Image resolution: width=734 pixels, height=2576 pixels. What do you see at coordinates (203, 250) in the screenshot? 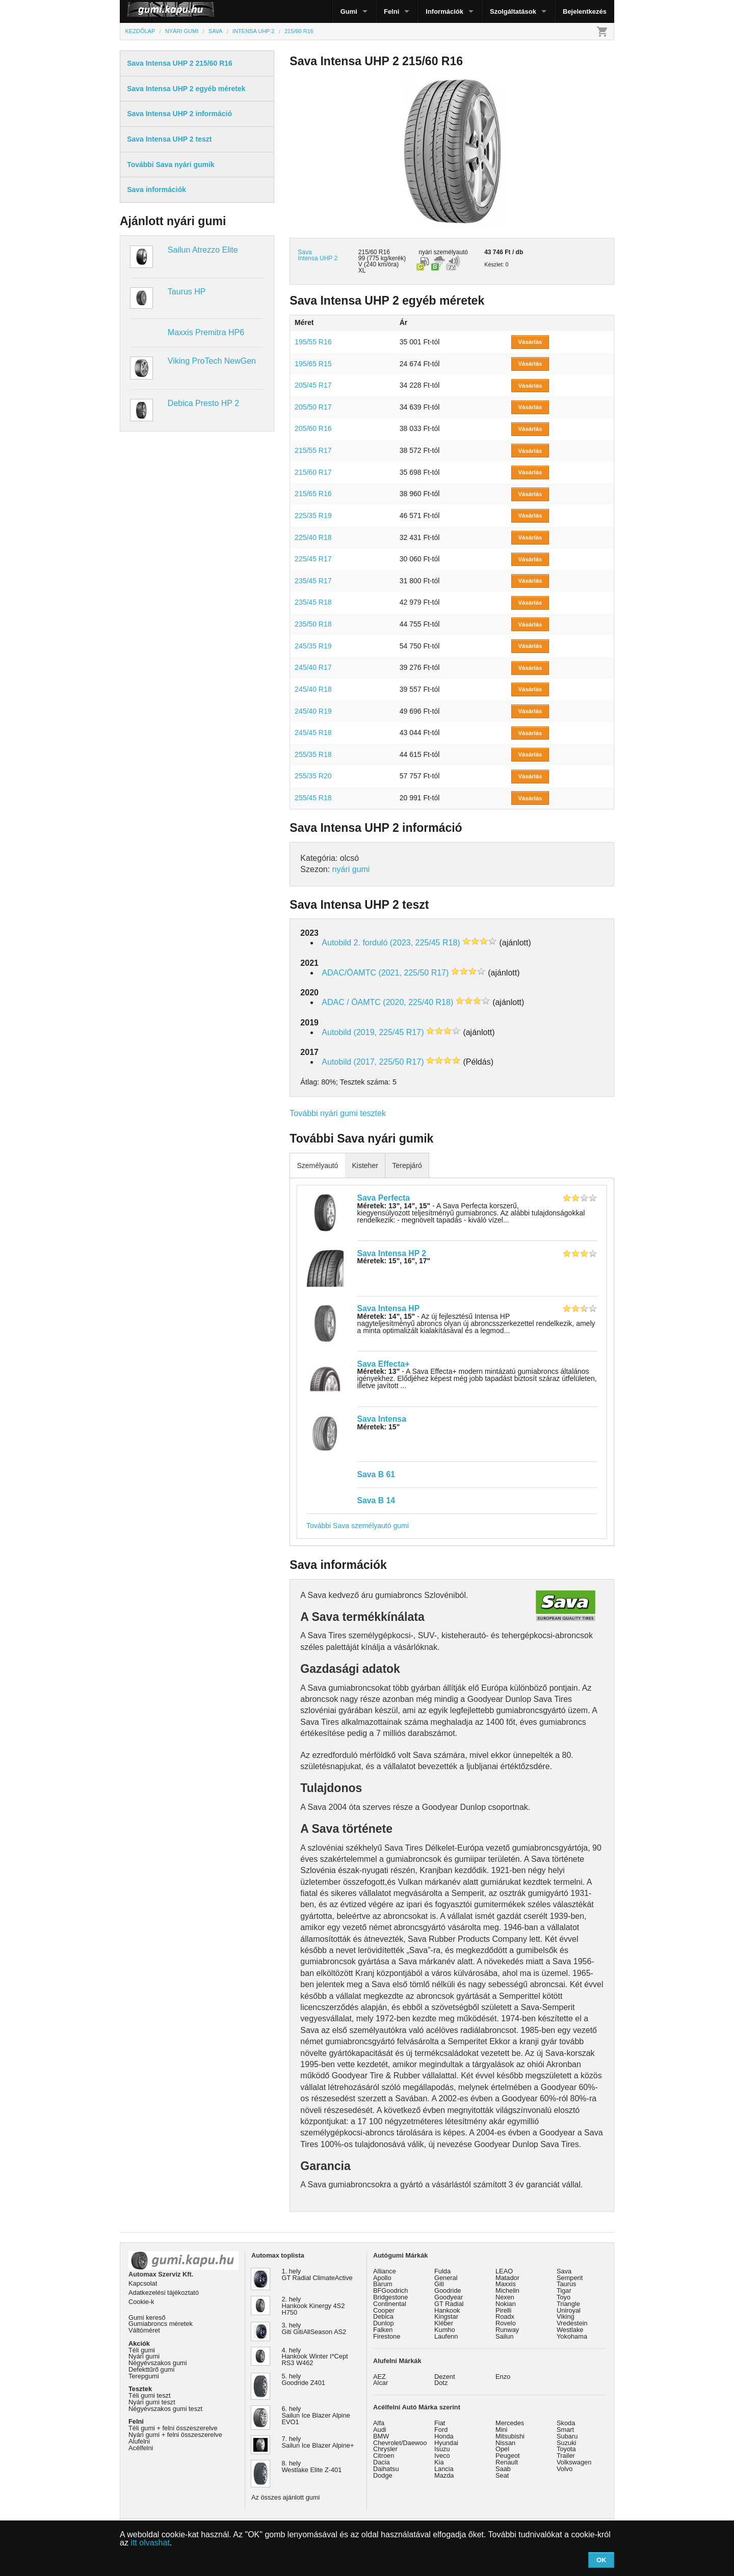
I see `Sailun Atrezzo Elite` at bounding box center [203, 250].